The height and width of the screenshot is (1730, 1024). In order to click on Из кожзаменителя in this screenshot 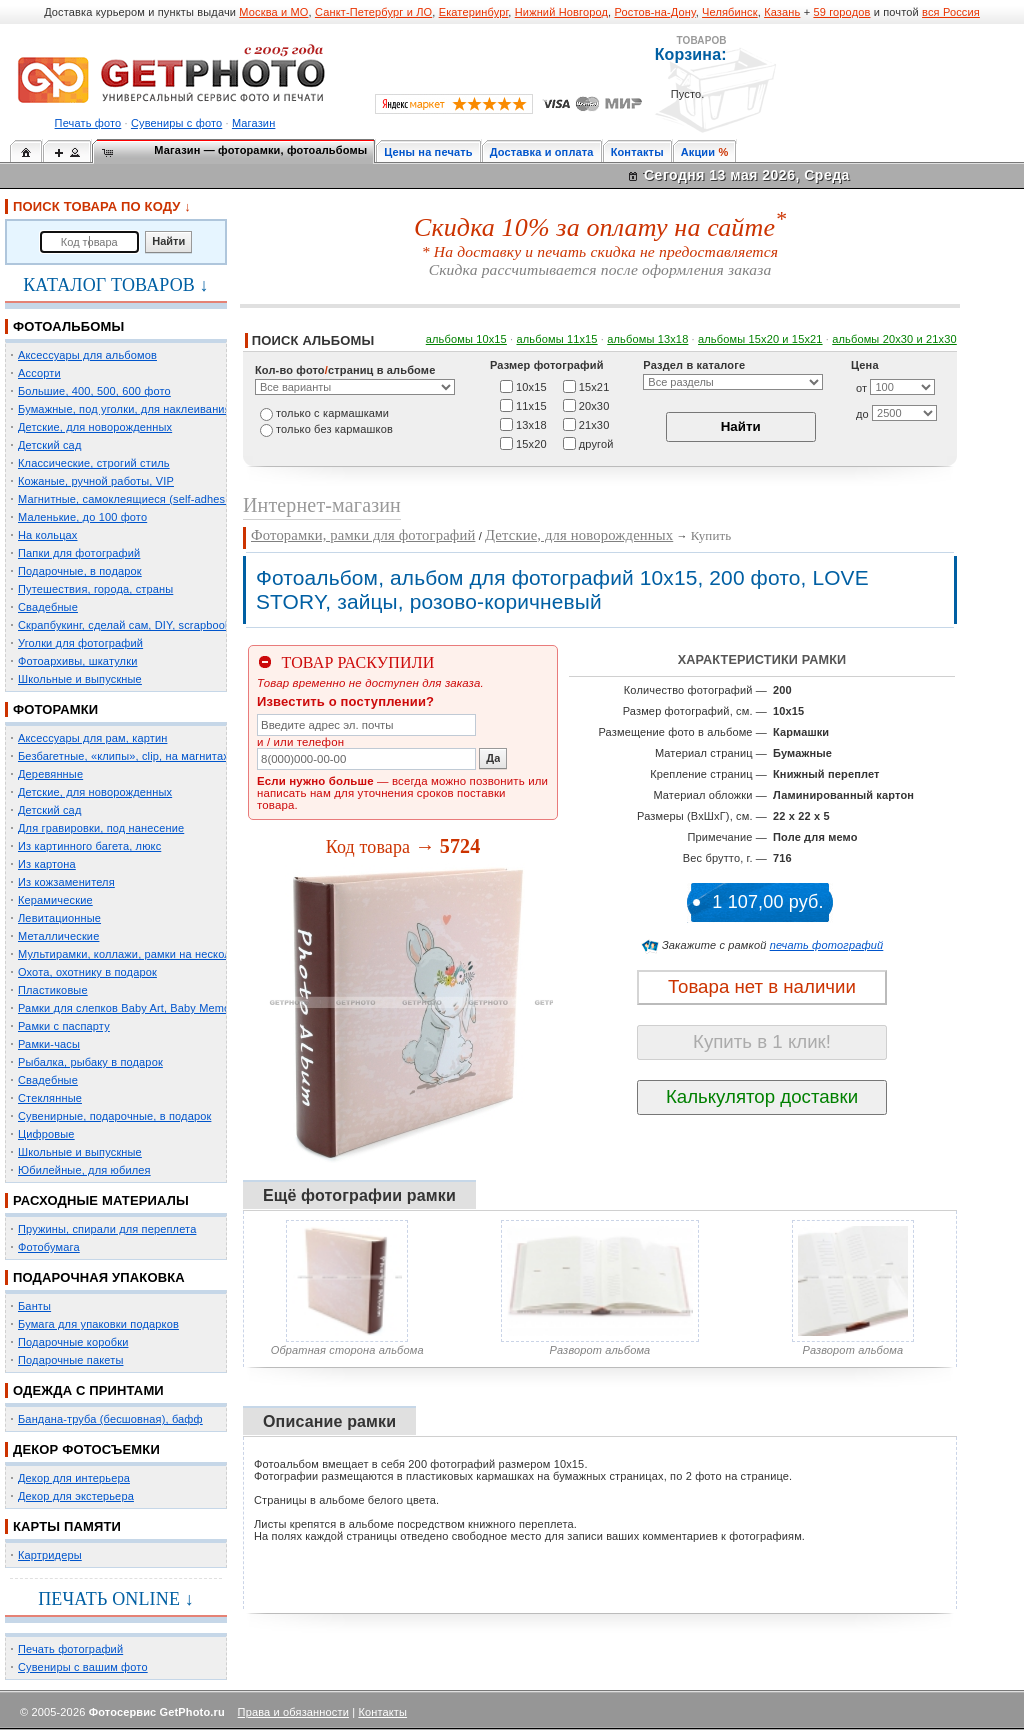, I will do `click(66, 882)`.